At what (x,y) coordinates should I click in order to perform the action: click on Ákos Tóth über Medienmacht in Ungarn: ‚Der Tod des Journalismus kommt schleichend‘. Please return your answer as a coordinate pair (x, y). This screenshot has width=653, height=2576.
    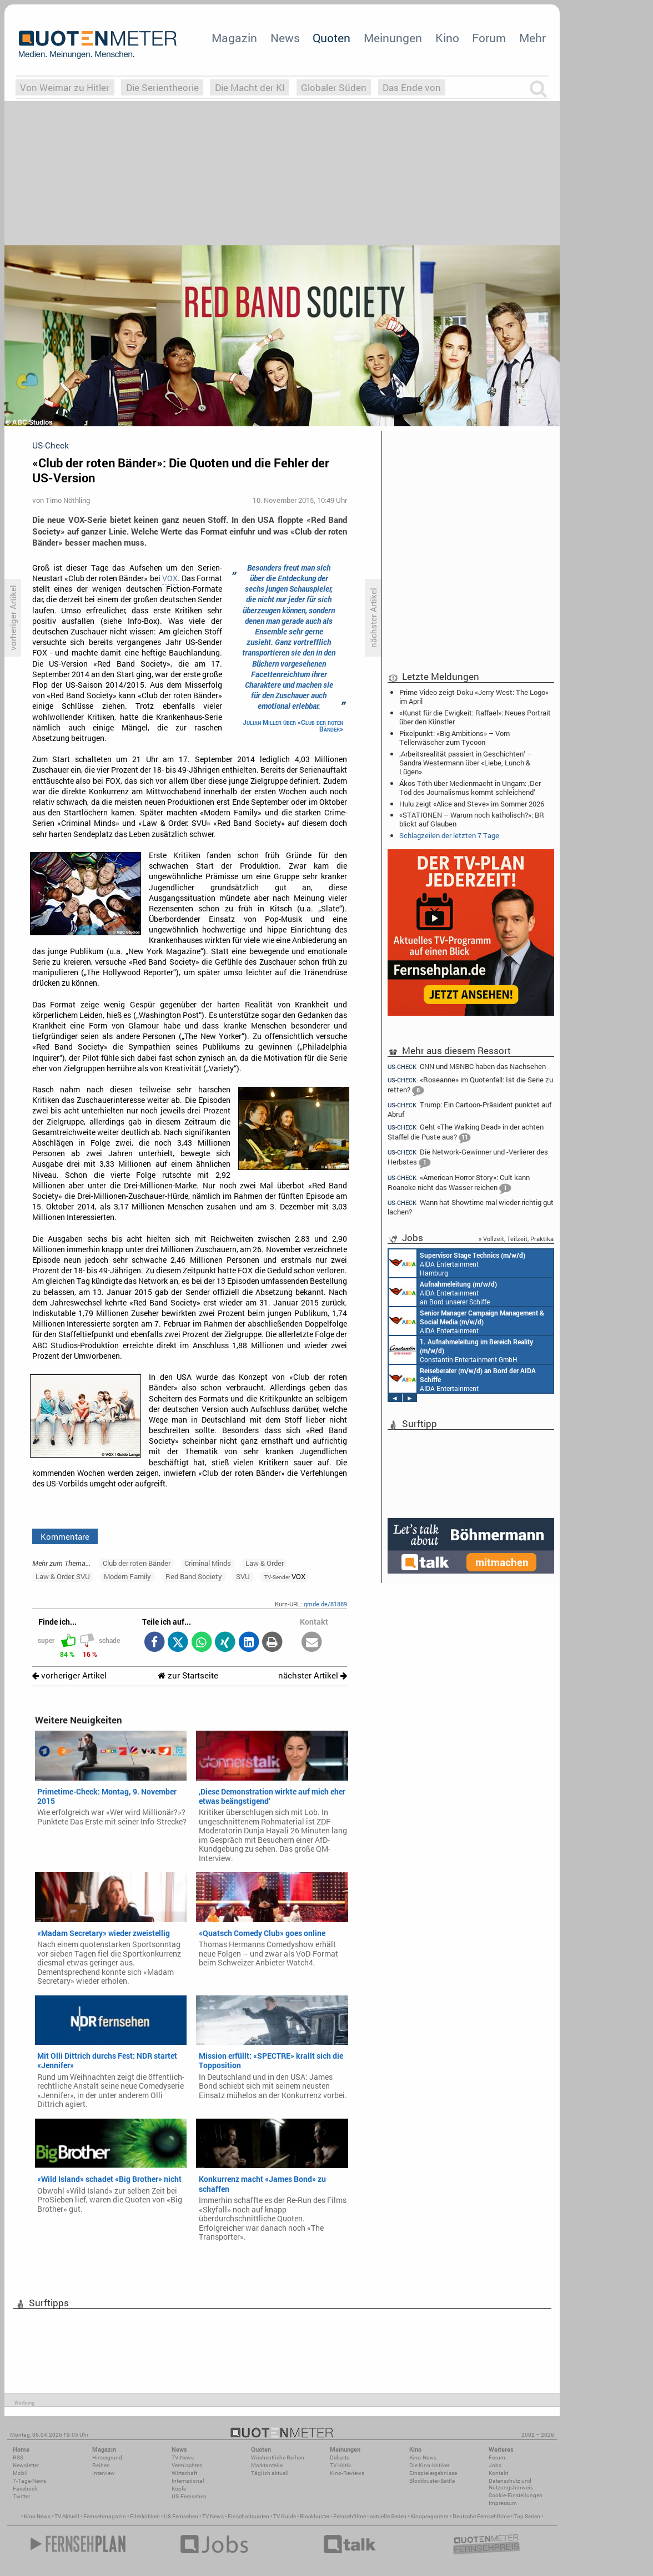
    Looking at the image, I should click on (470, 787).